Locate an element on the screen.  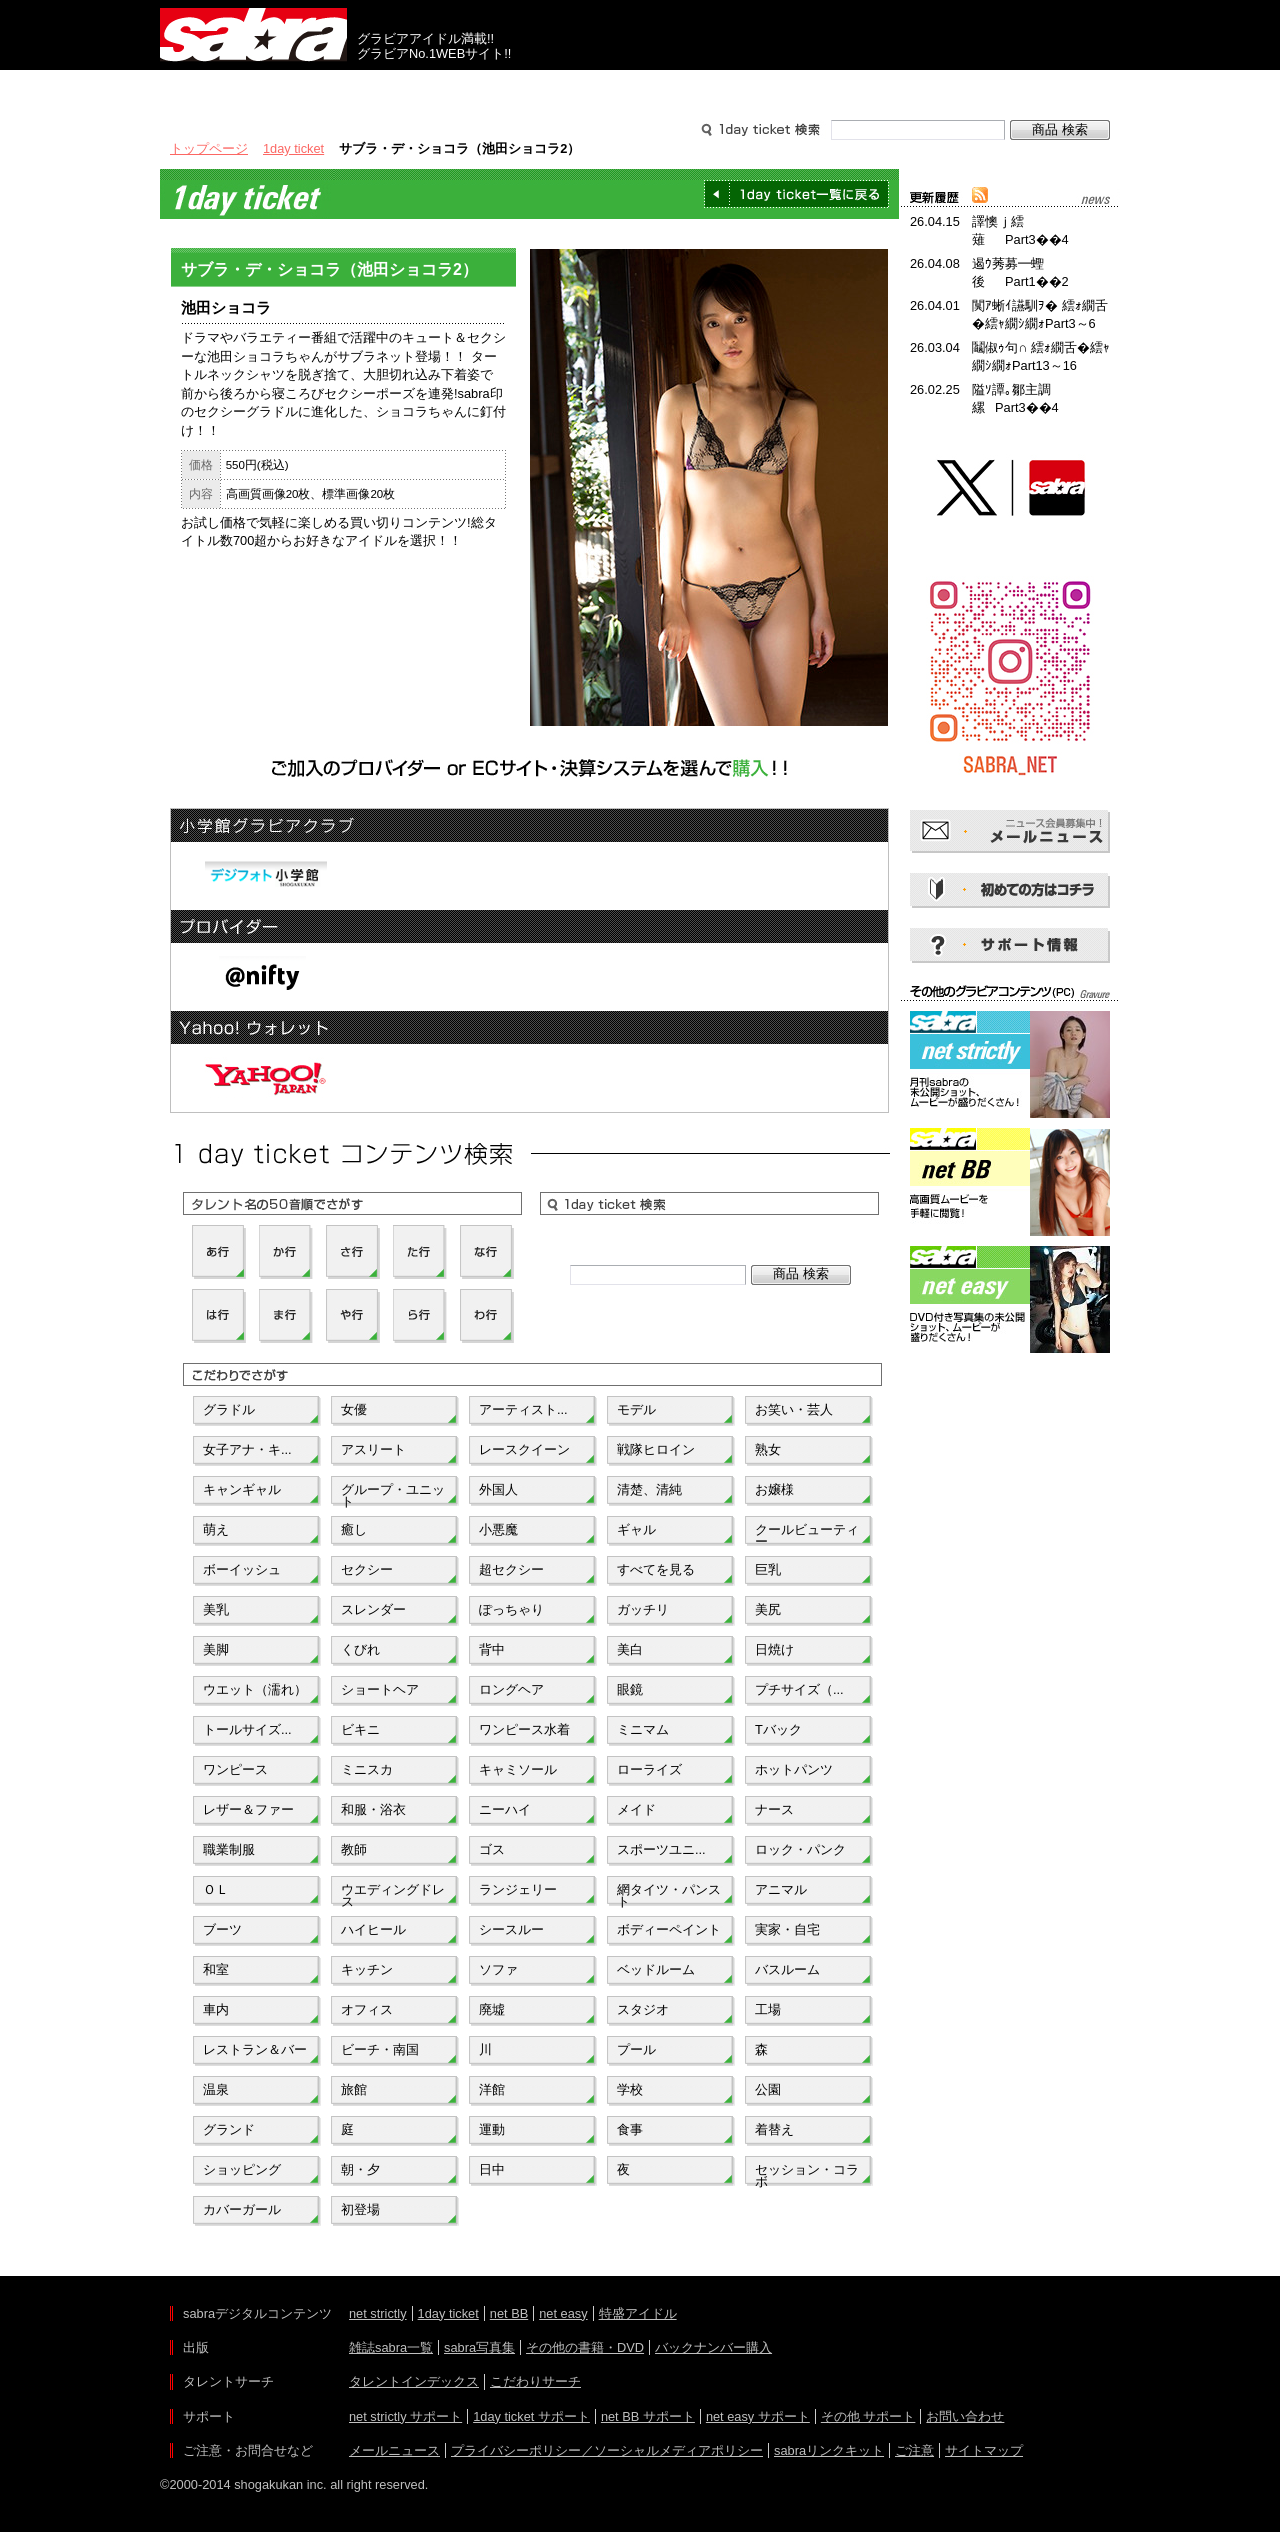
ランジェリー is located at coordinates (518, 1889).